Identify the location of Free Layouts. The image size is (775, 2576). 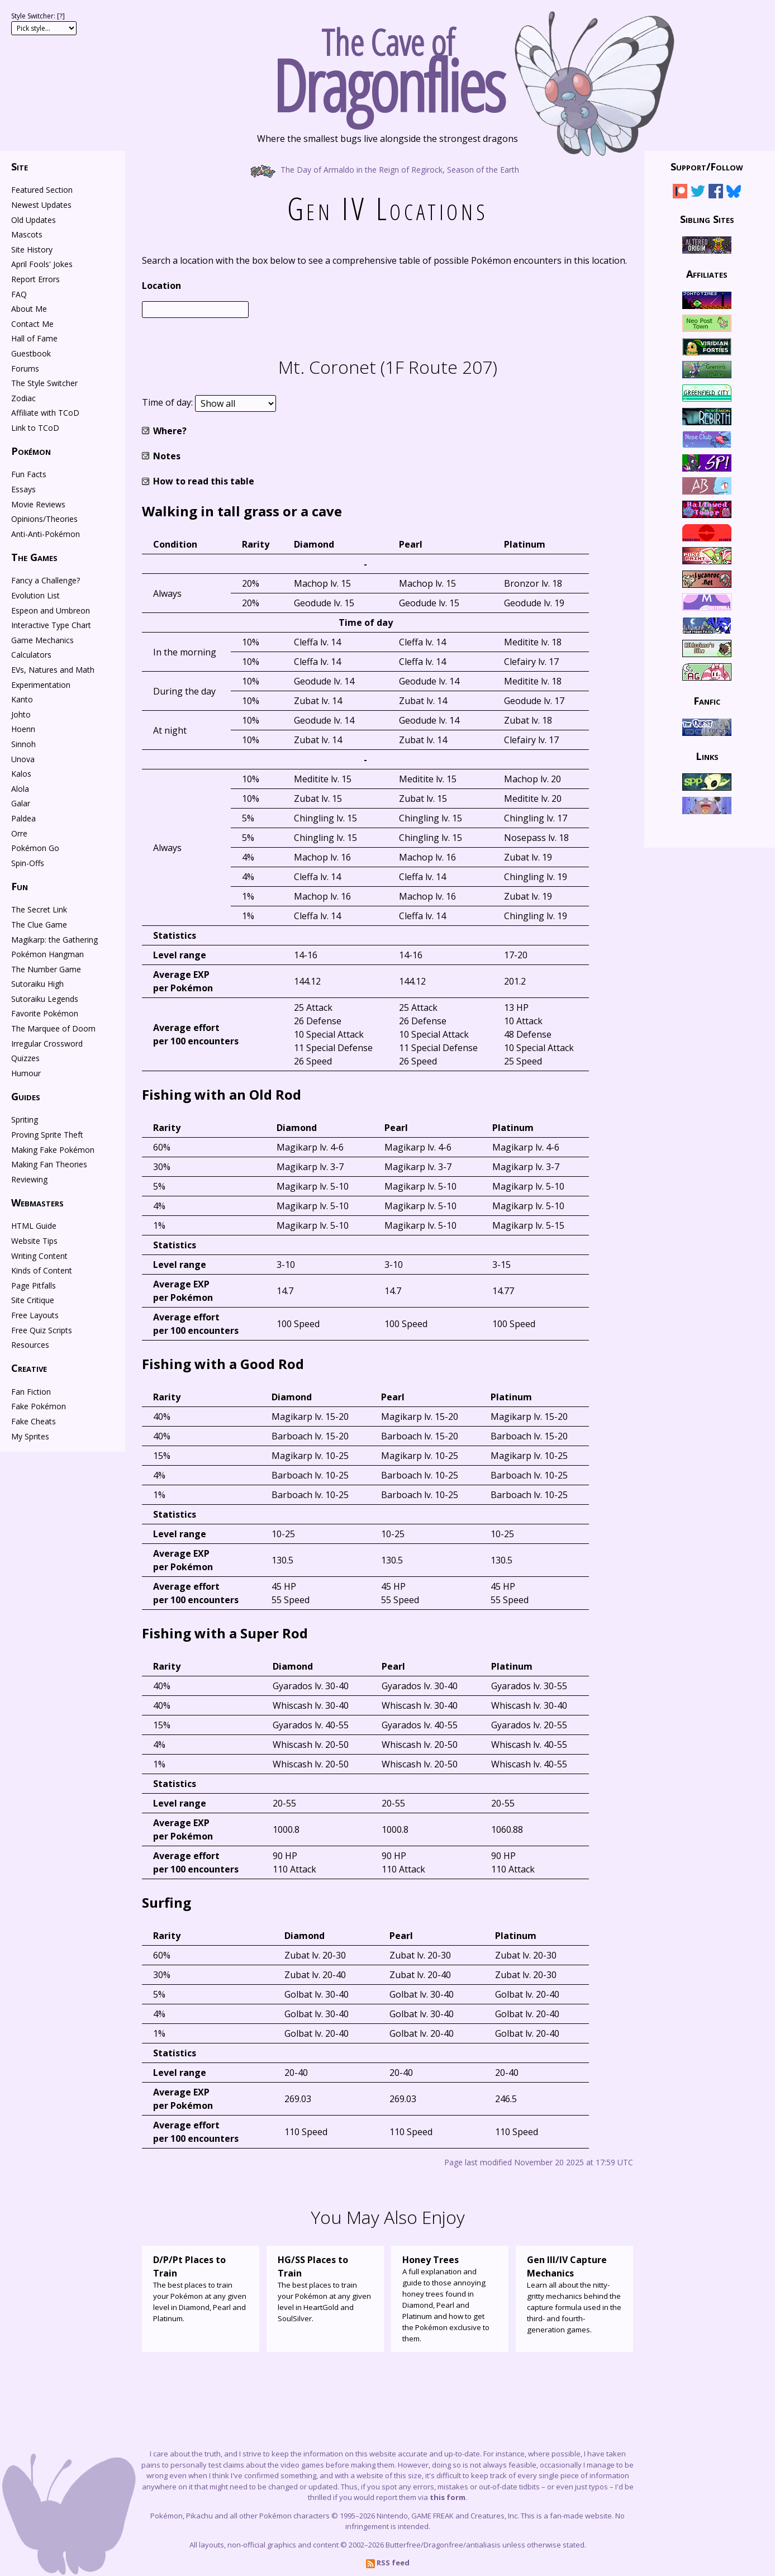
(35, 1315).